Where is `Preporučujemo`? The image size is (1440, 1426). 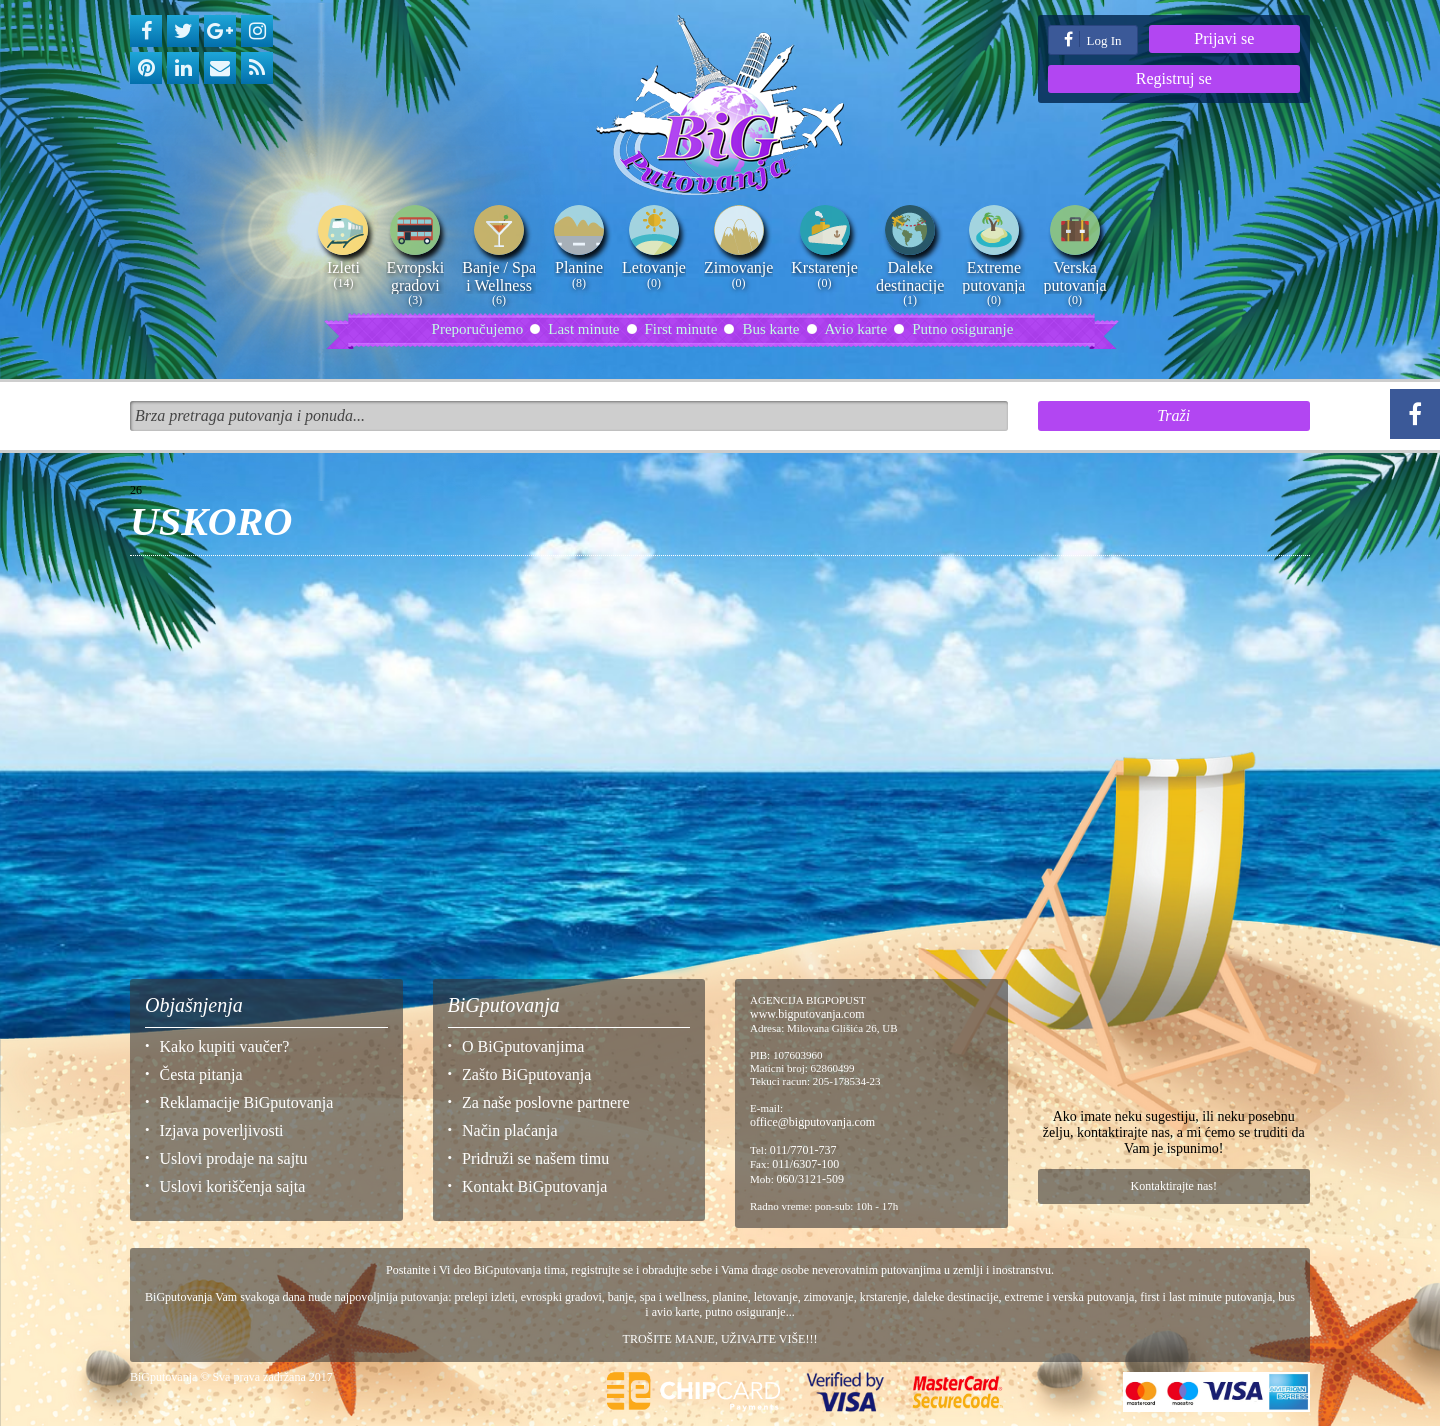 Preporučujemo is located at coordinates (478, 329).